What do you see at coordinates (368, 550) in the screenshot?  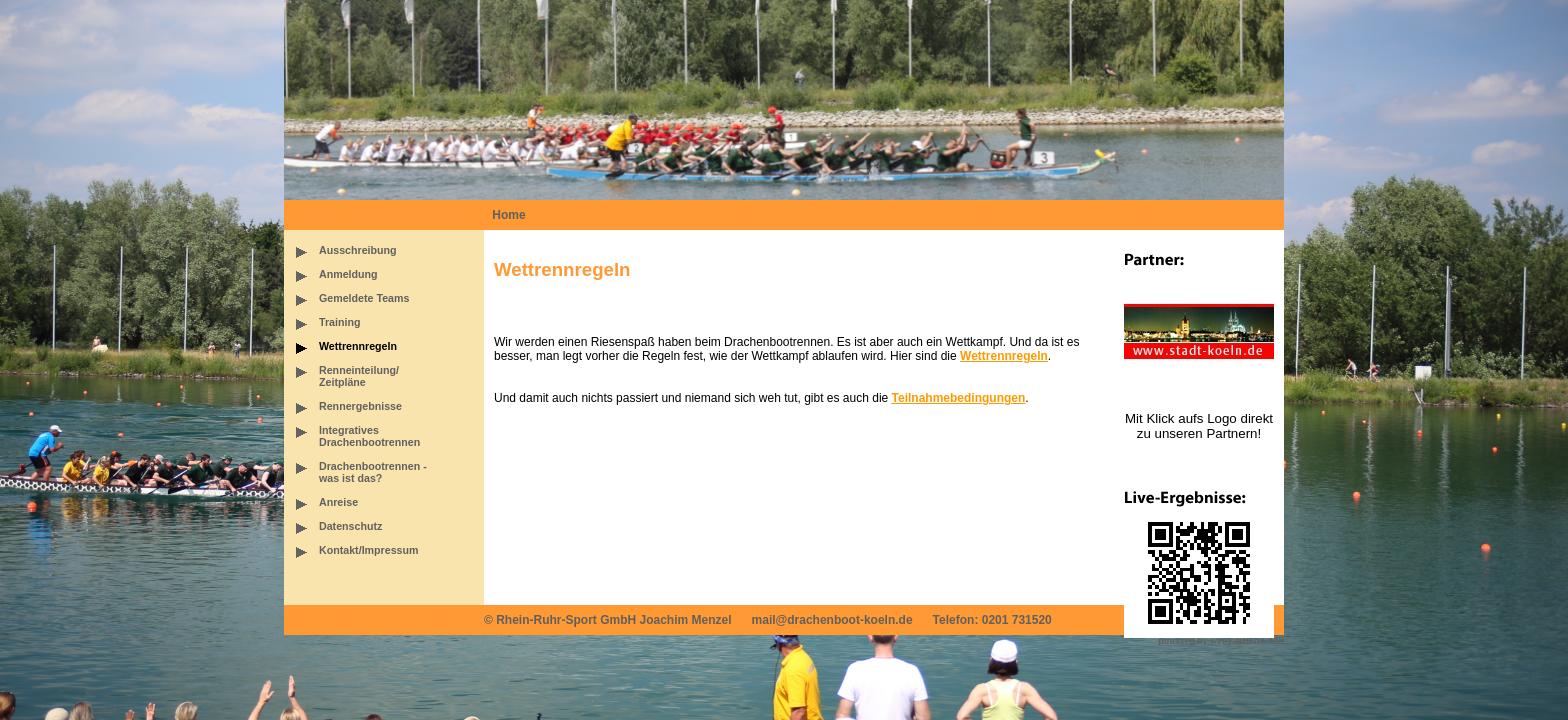 I see `Kontakt/Impressum` at bounding box center [368, 550].